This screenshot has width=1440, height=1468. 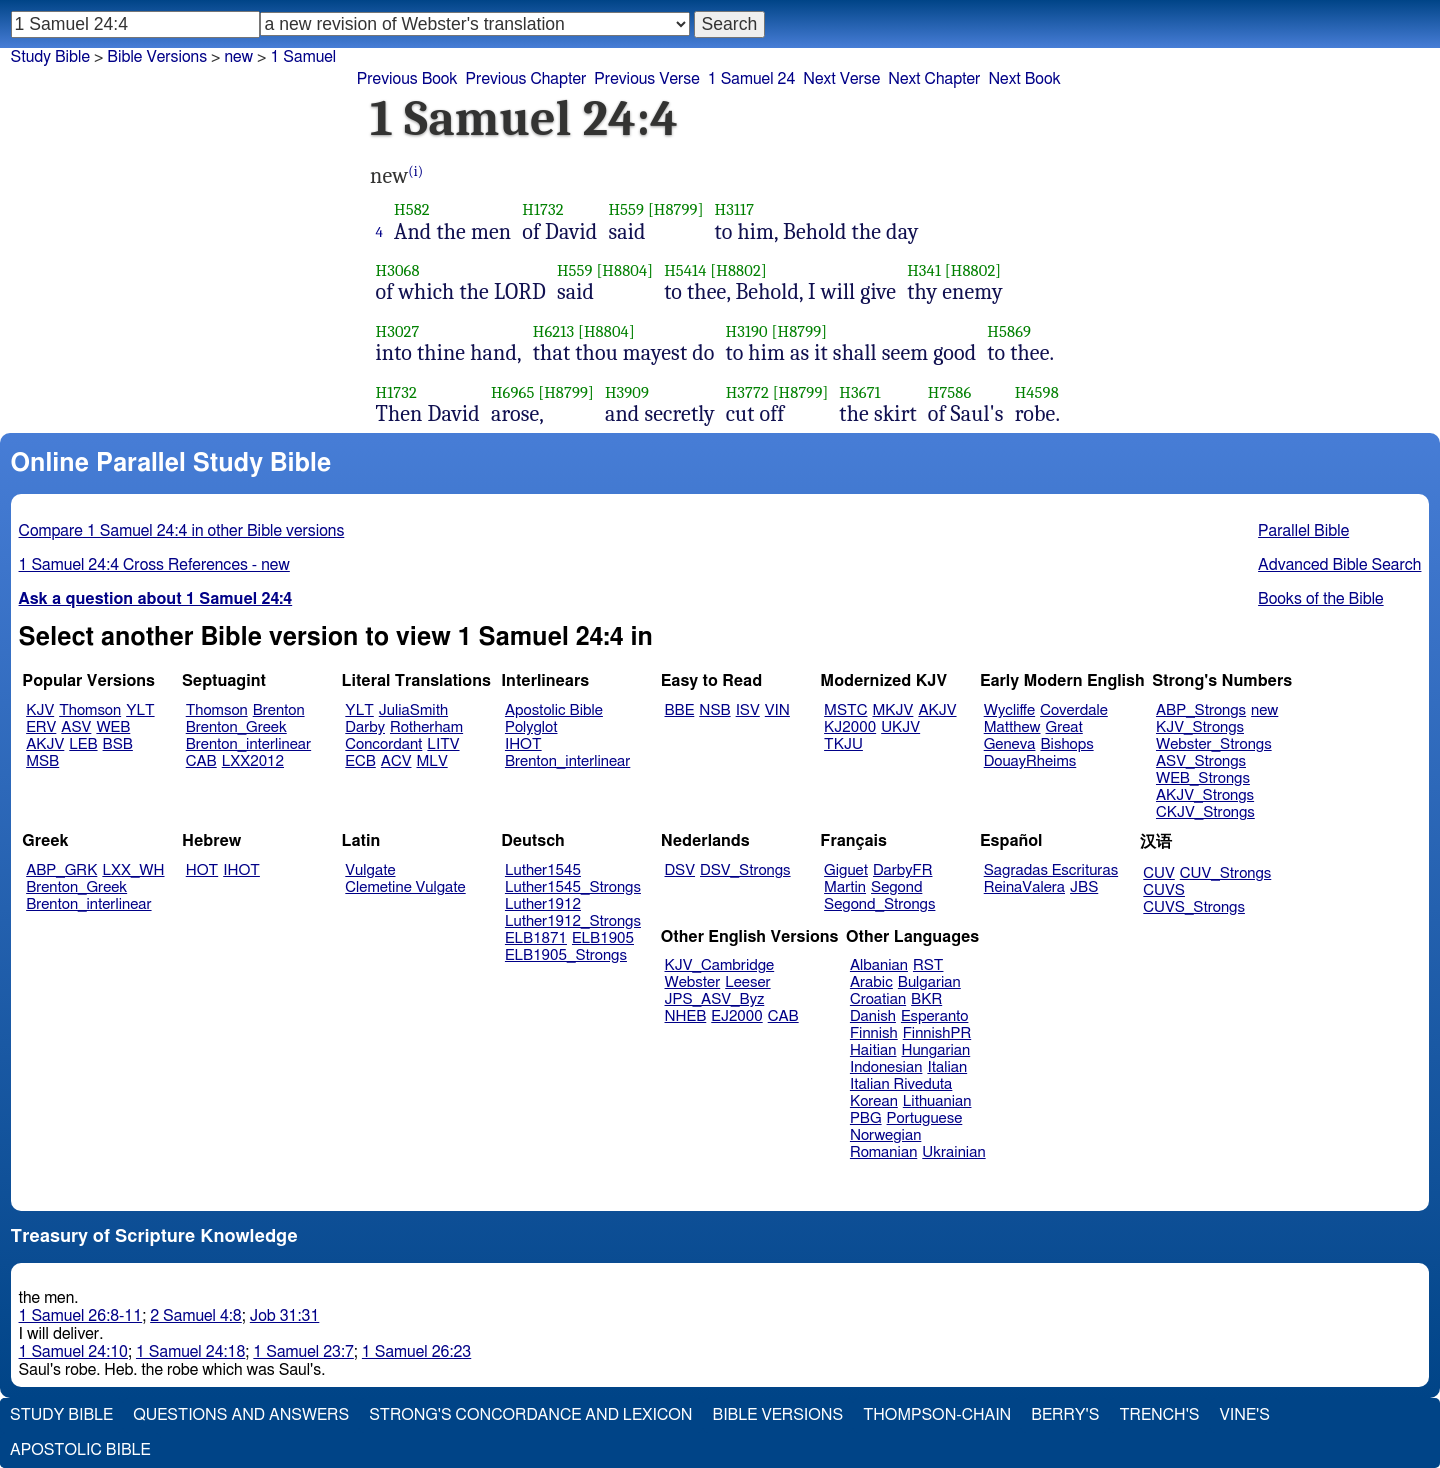 I want to click on LXX2012, so click(x=253, y=761).